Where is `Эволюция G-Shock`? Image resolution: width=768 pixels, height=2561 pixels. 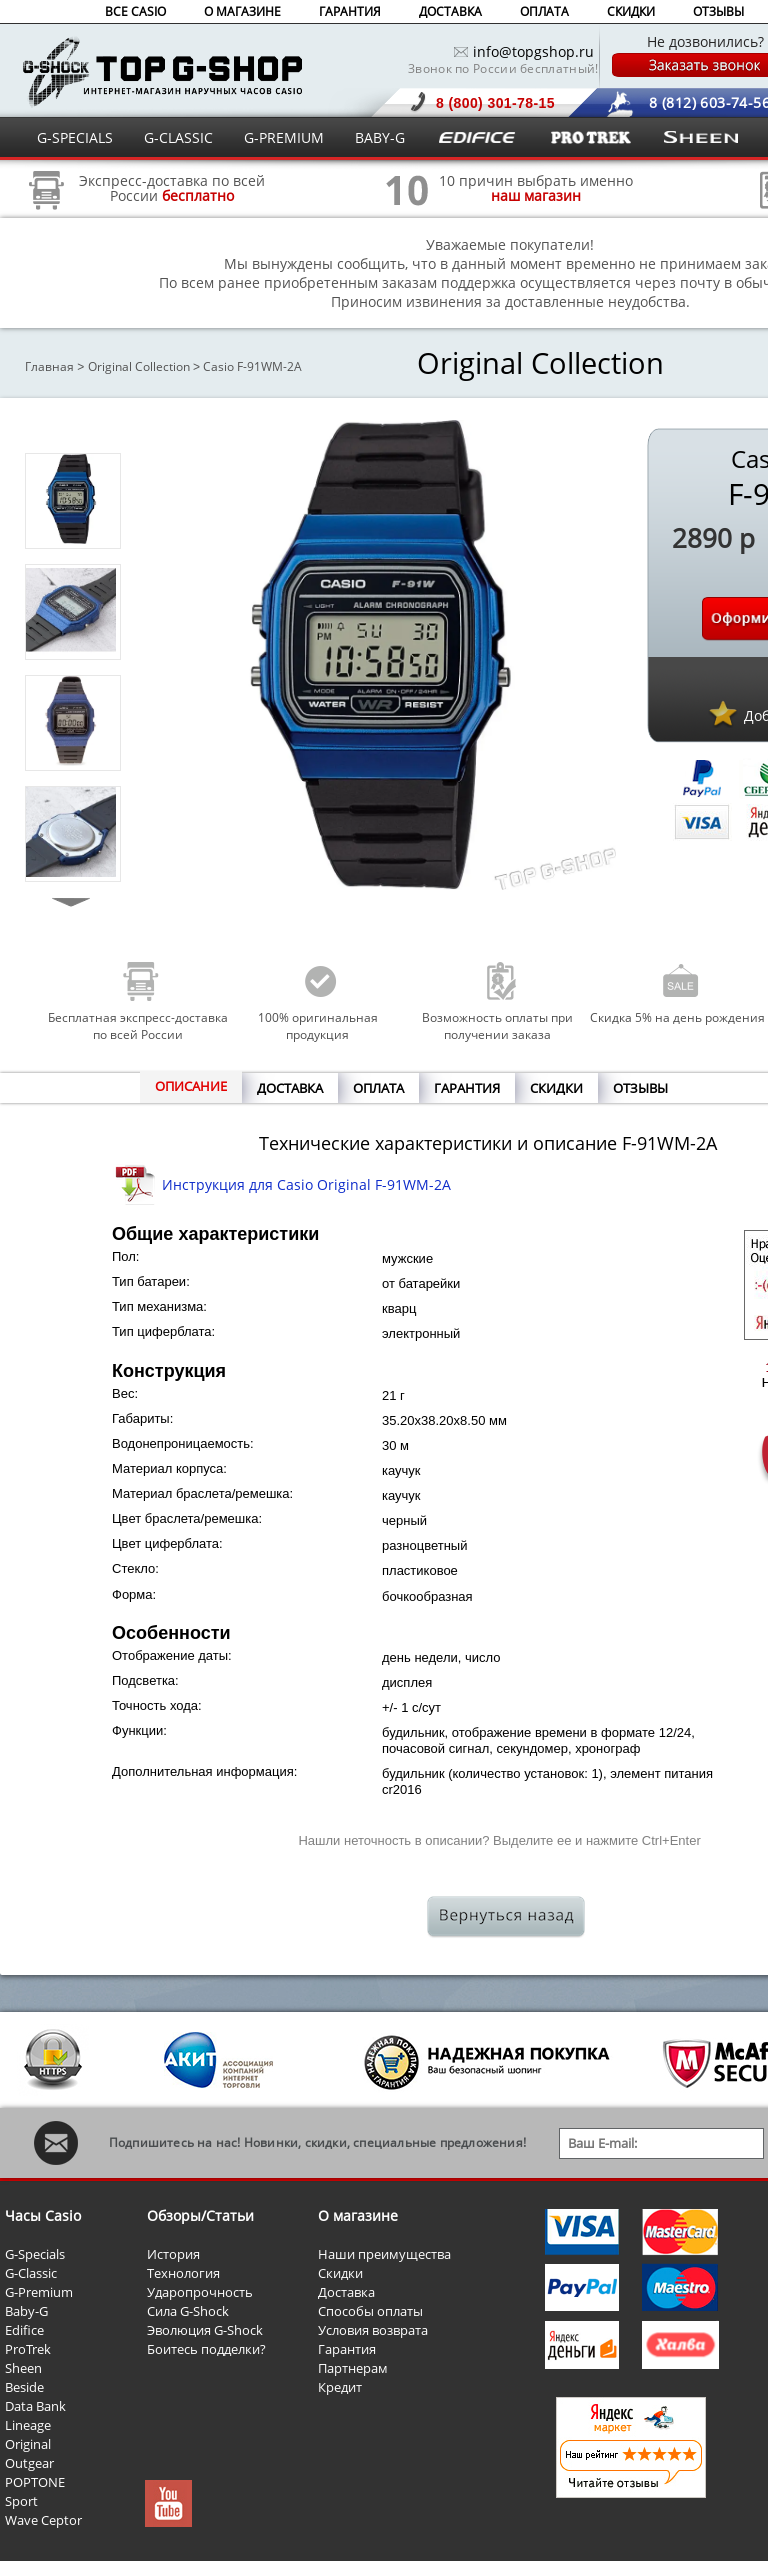
Эволюция G-Shock is located at coordinates (205, 2330).